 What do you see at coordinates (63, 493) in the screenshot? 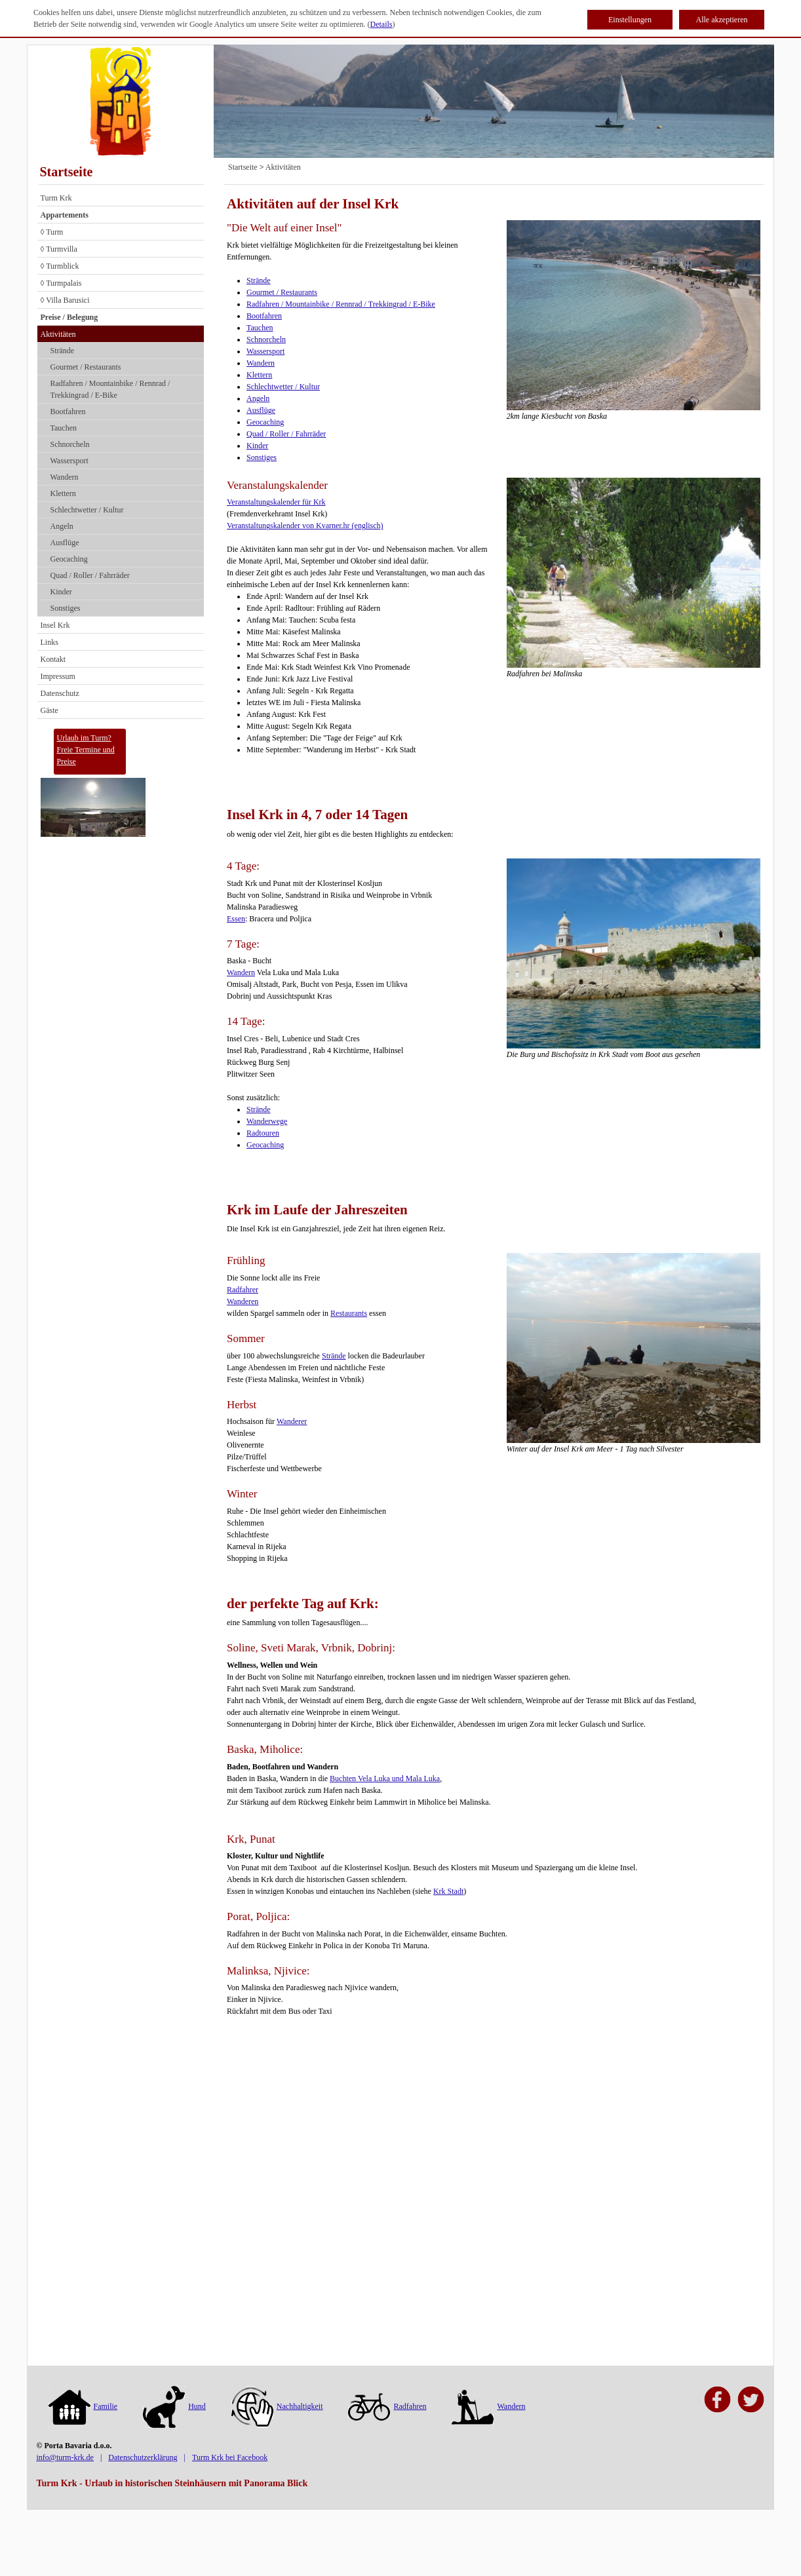
I see `Klettern` at bounding box center [63, 493].